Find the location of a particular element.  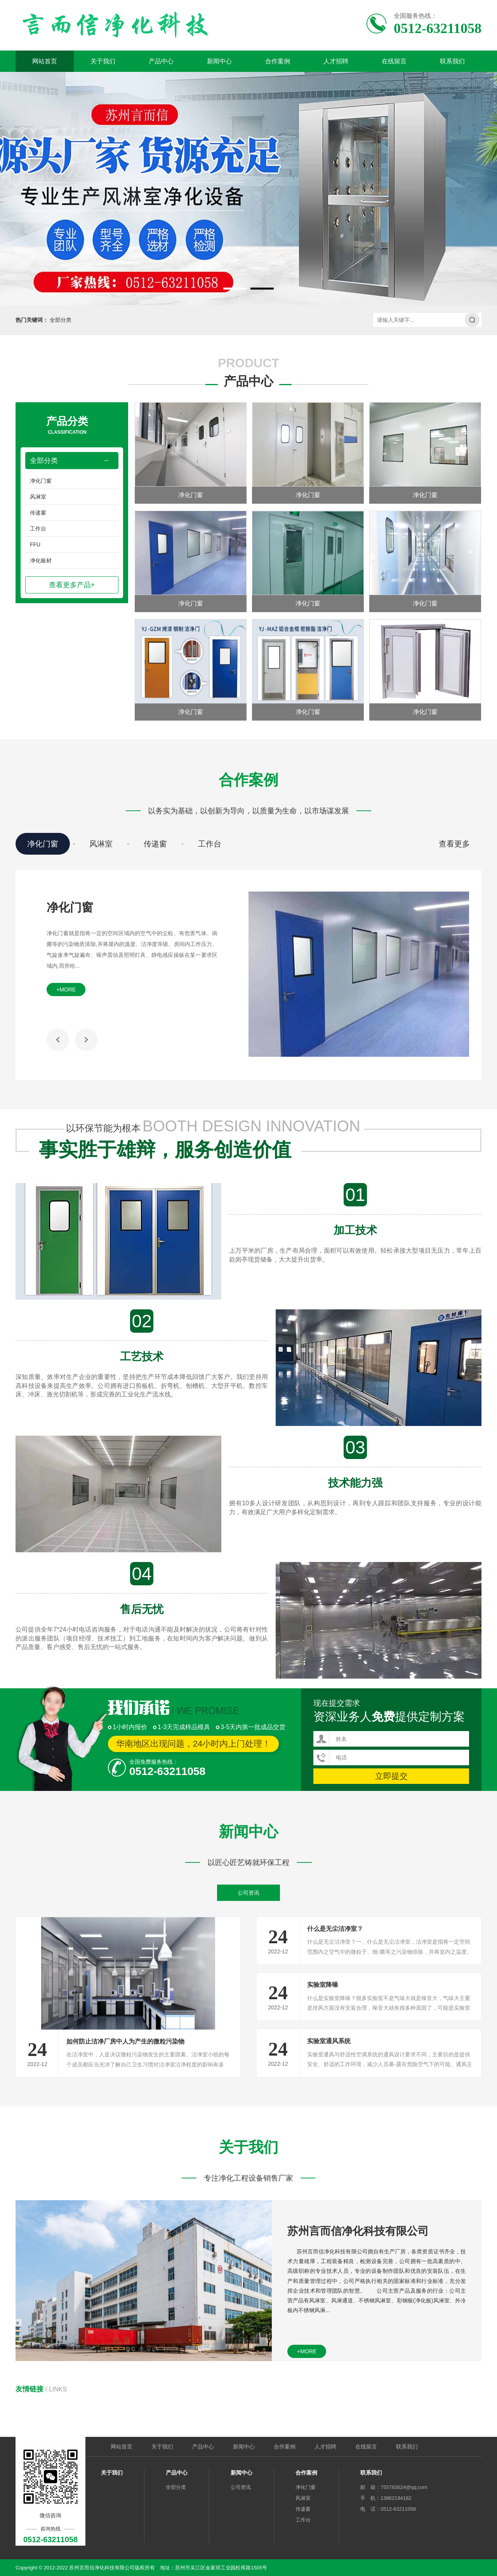

净化板材 is located at coordinates (41, 560).